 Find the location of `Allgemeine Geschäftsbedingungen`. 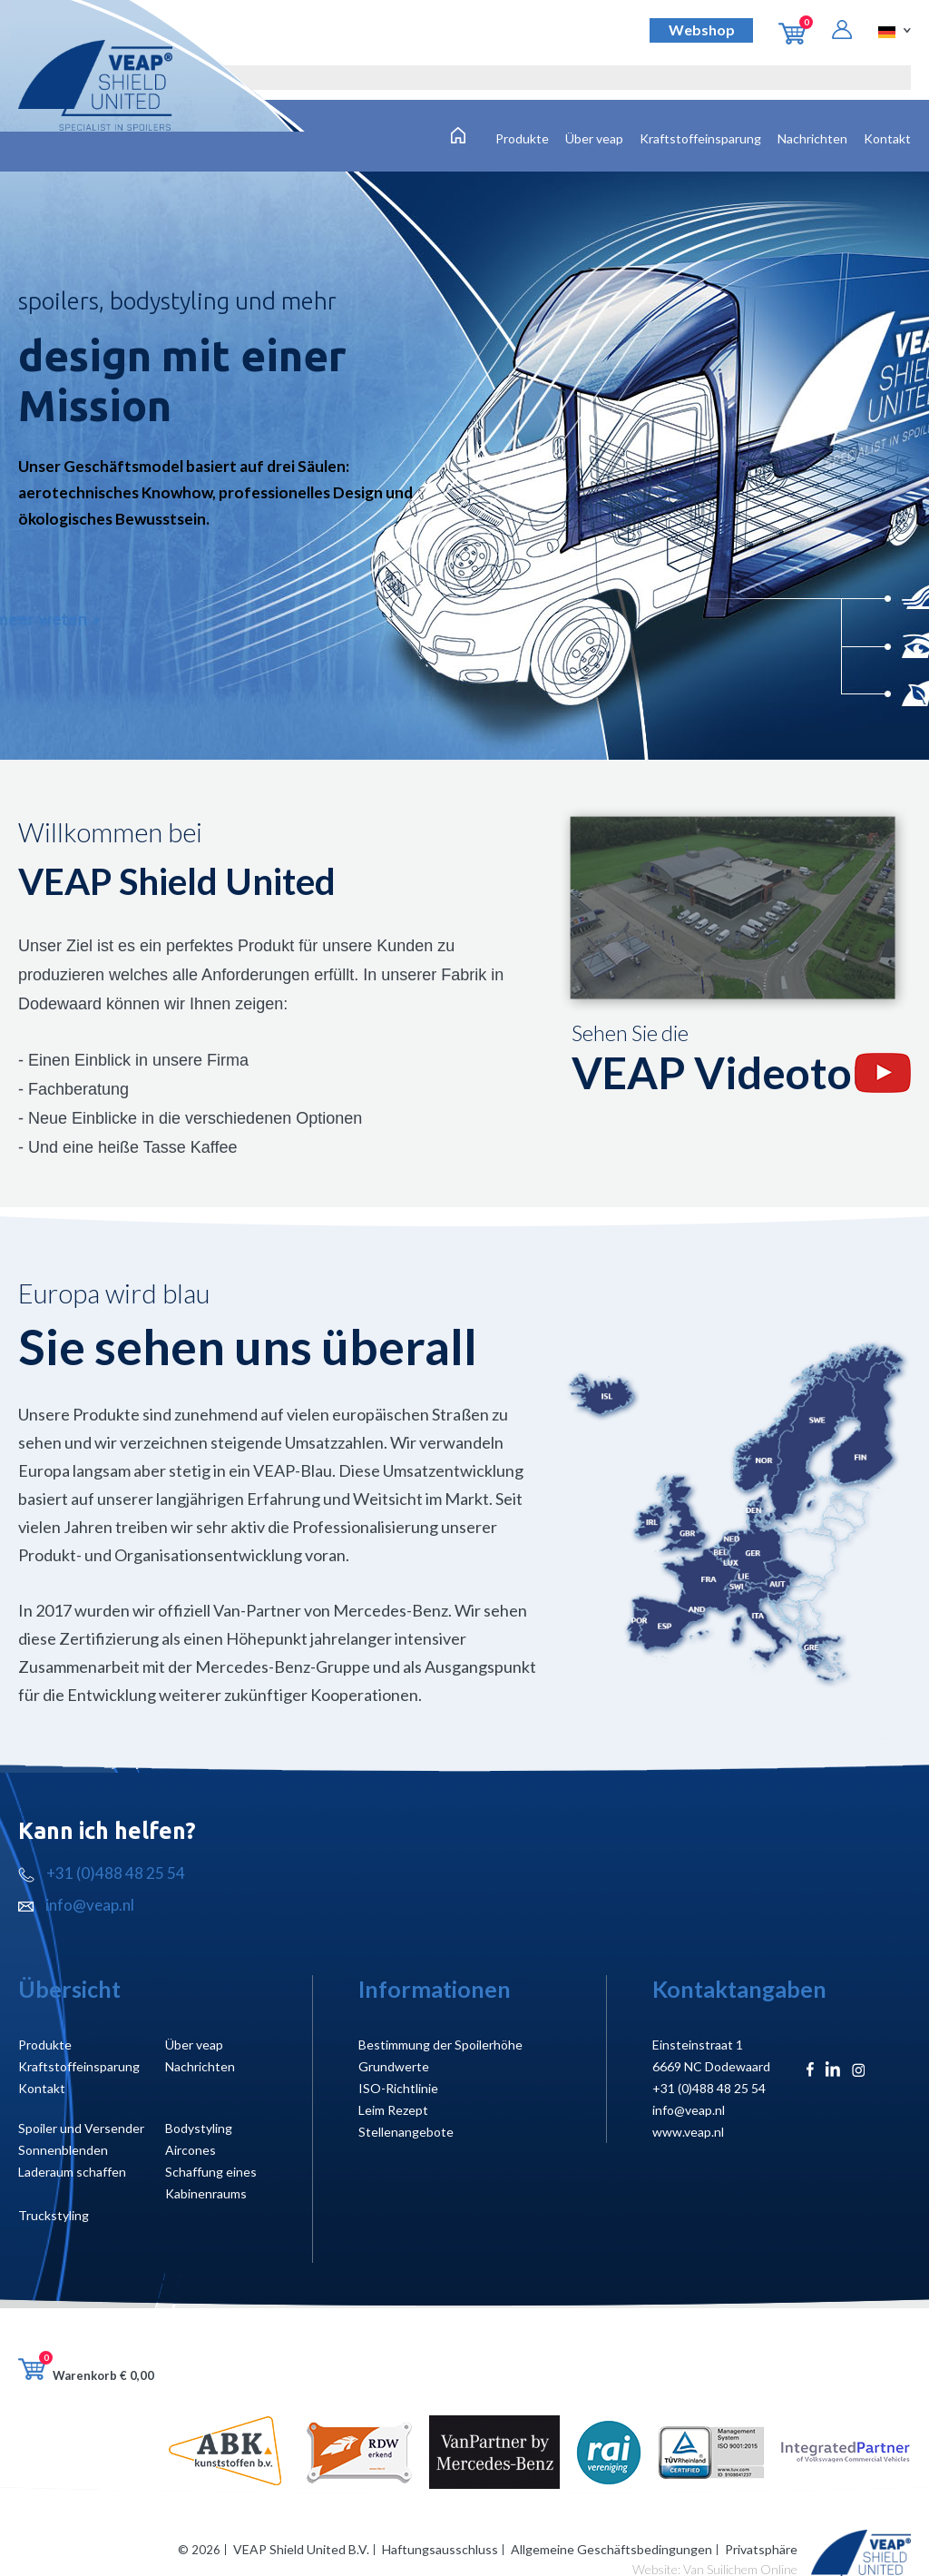

Allgemeine Geschäftsbedingungen is located at coordinates (611, 2549).